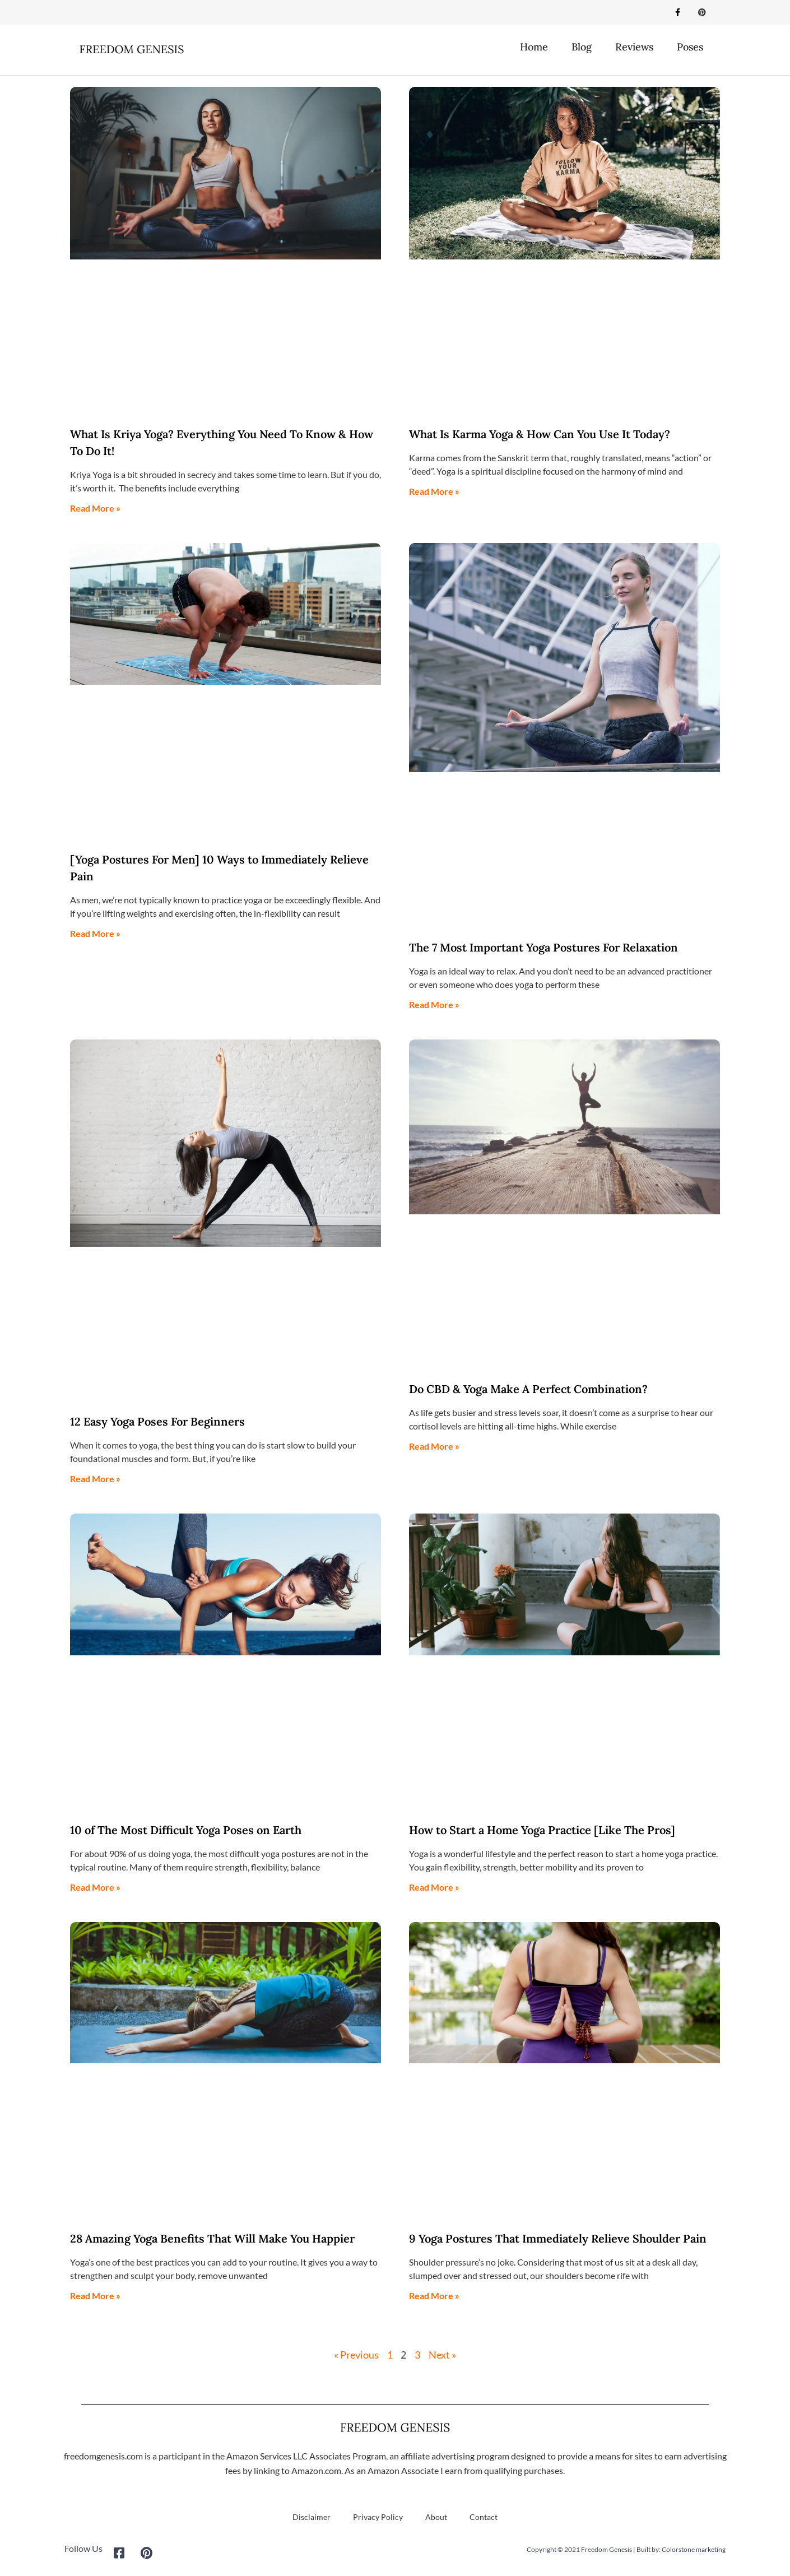 The width and height of the screenshot is (790, 2576). Describe the element at coordinates (311, 2517) in the screenshot. I see `Disclaimer` at that location.